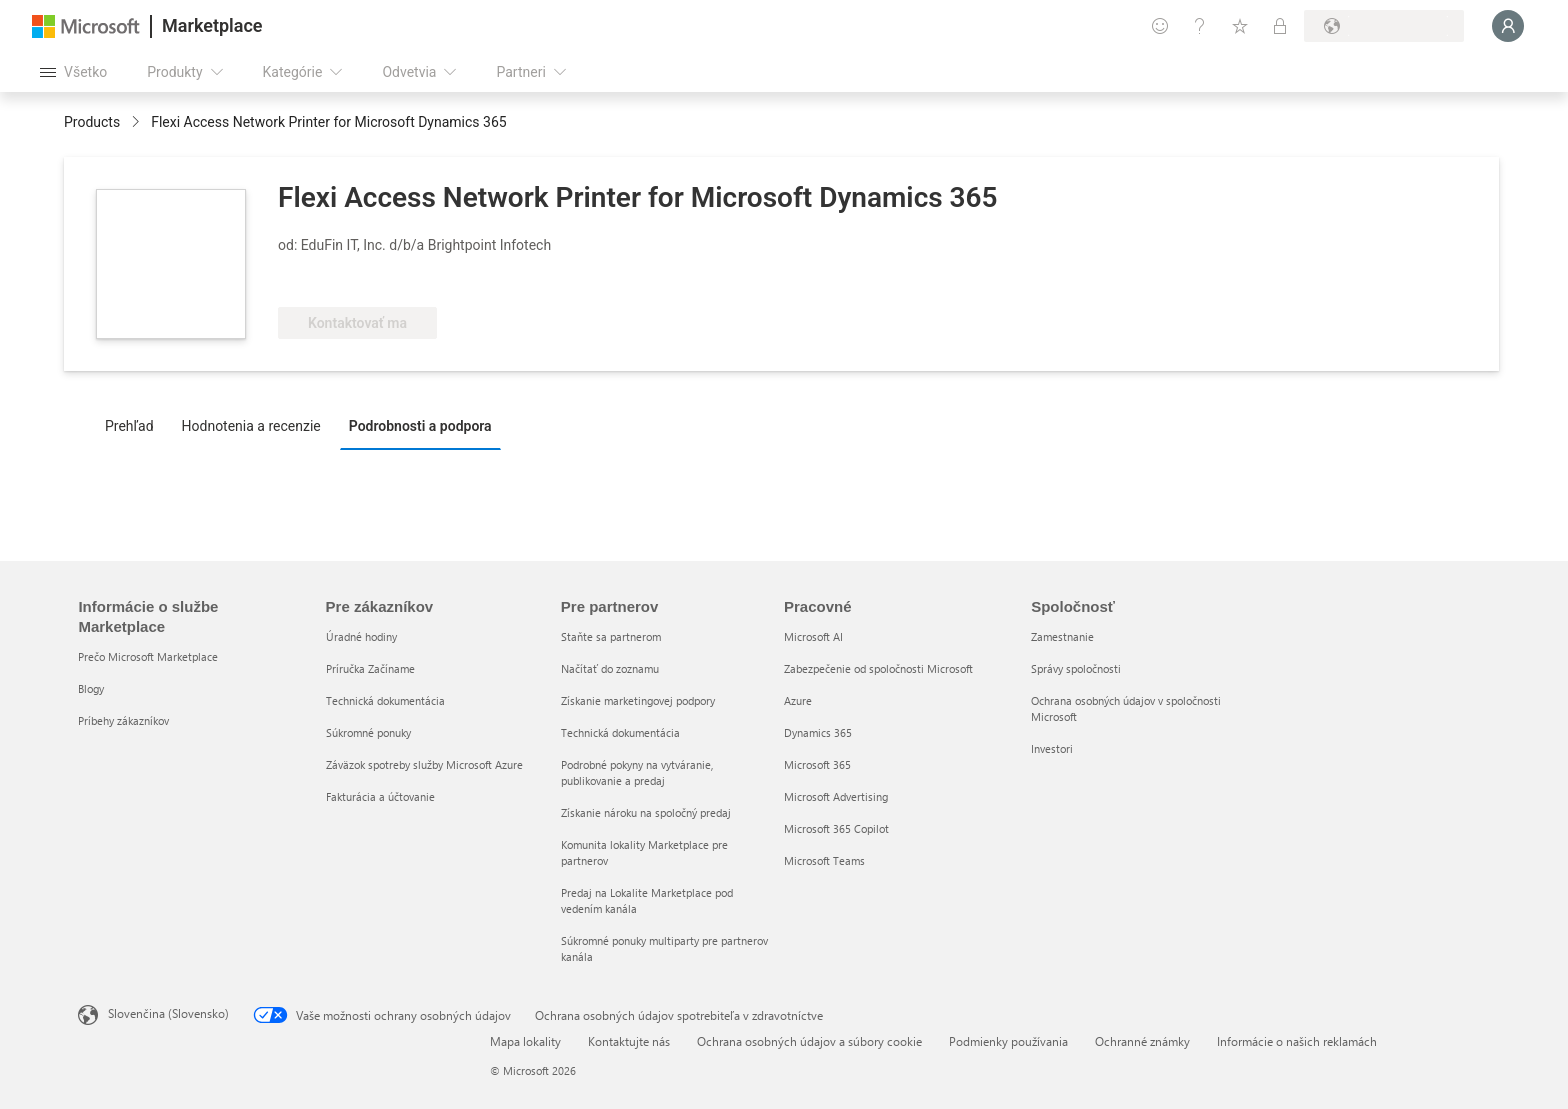 The image size is (1568, 1109). What do you see at coordinates (836, 828) in the screenshot?
I see `Microsoft 365 Copilot [Microsoft 365 Copilot Pracovné]` at bounding box center [836, 828].